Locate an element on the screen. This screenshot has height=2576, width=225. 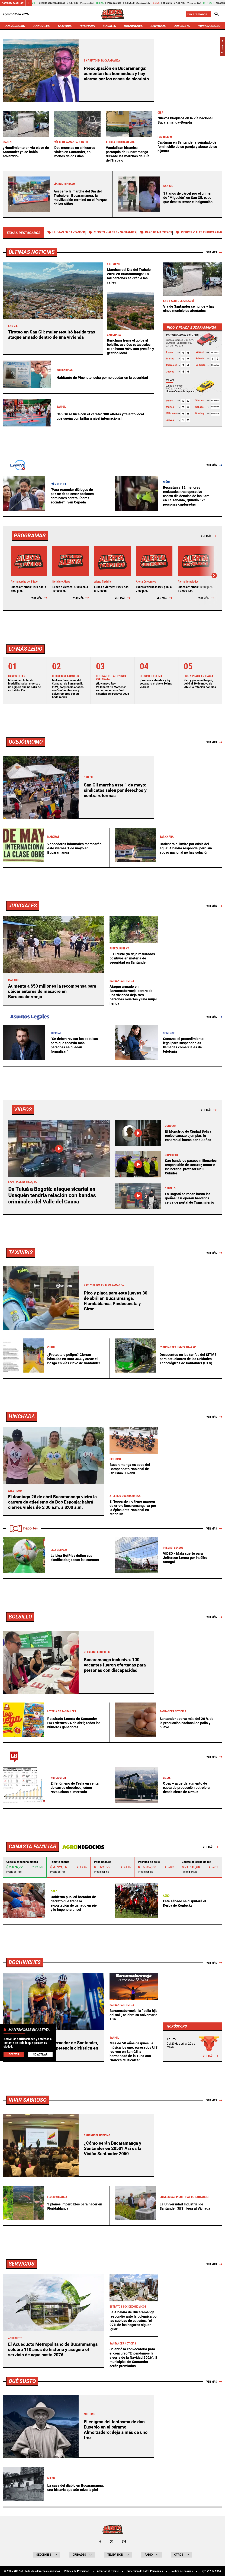
No Activar is located at coordinates (40, 2054).